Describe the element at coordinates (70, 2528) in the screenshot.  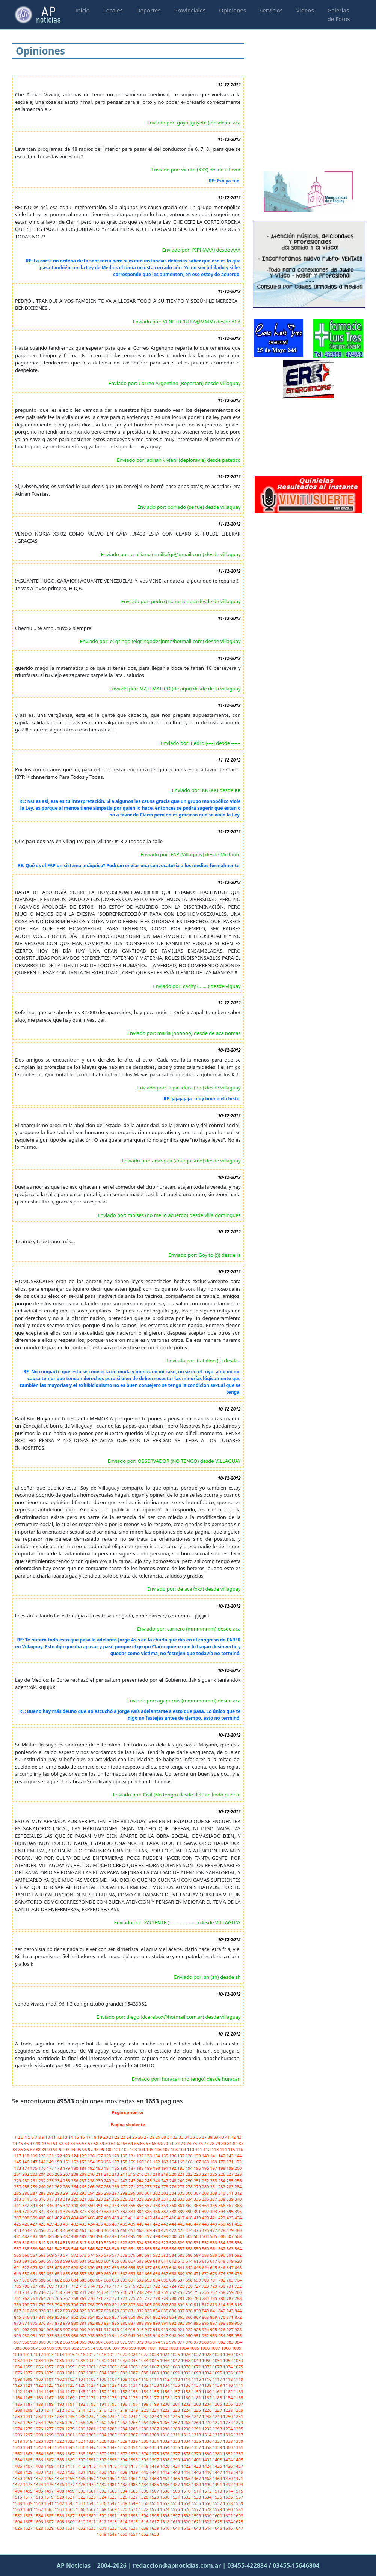
I see `1631` at that location.